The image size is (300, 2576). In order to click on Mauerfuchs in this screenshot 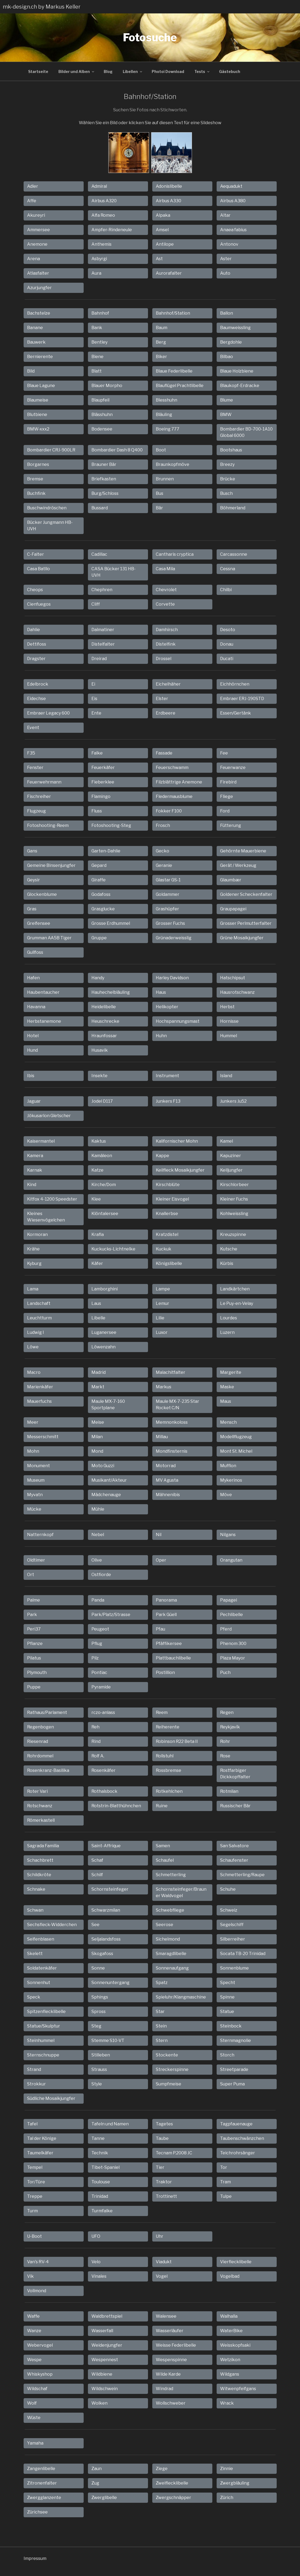, I will do `click(39, 1401)`.